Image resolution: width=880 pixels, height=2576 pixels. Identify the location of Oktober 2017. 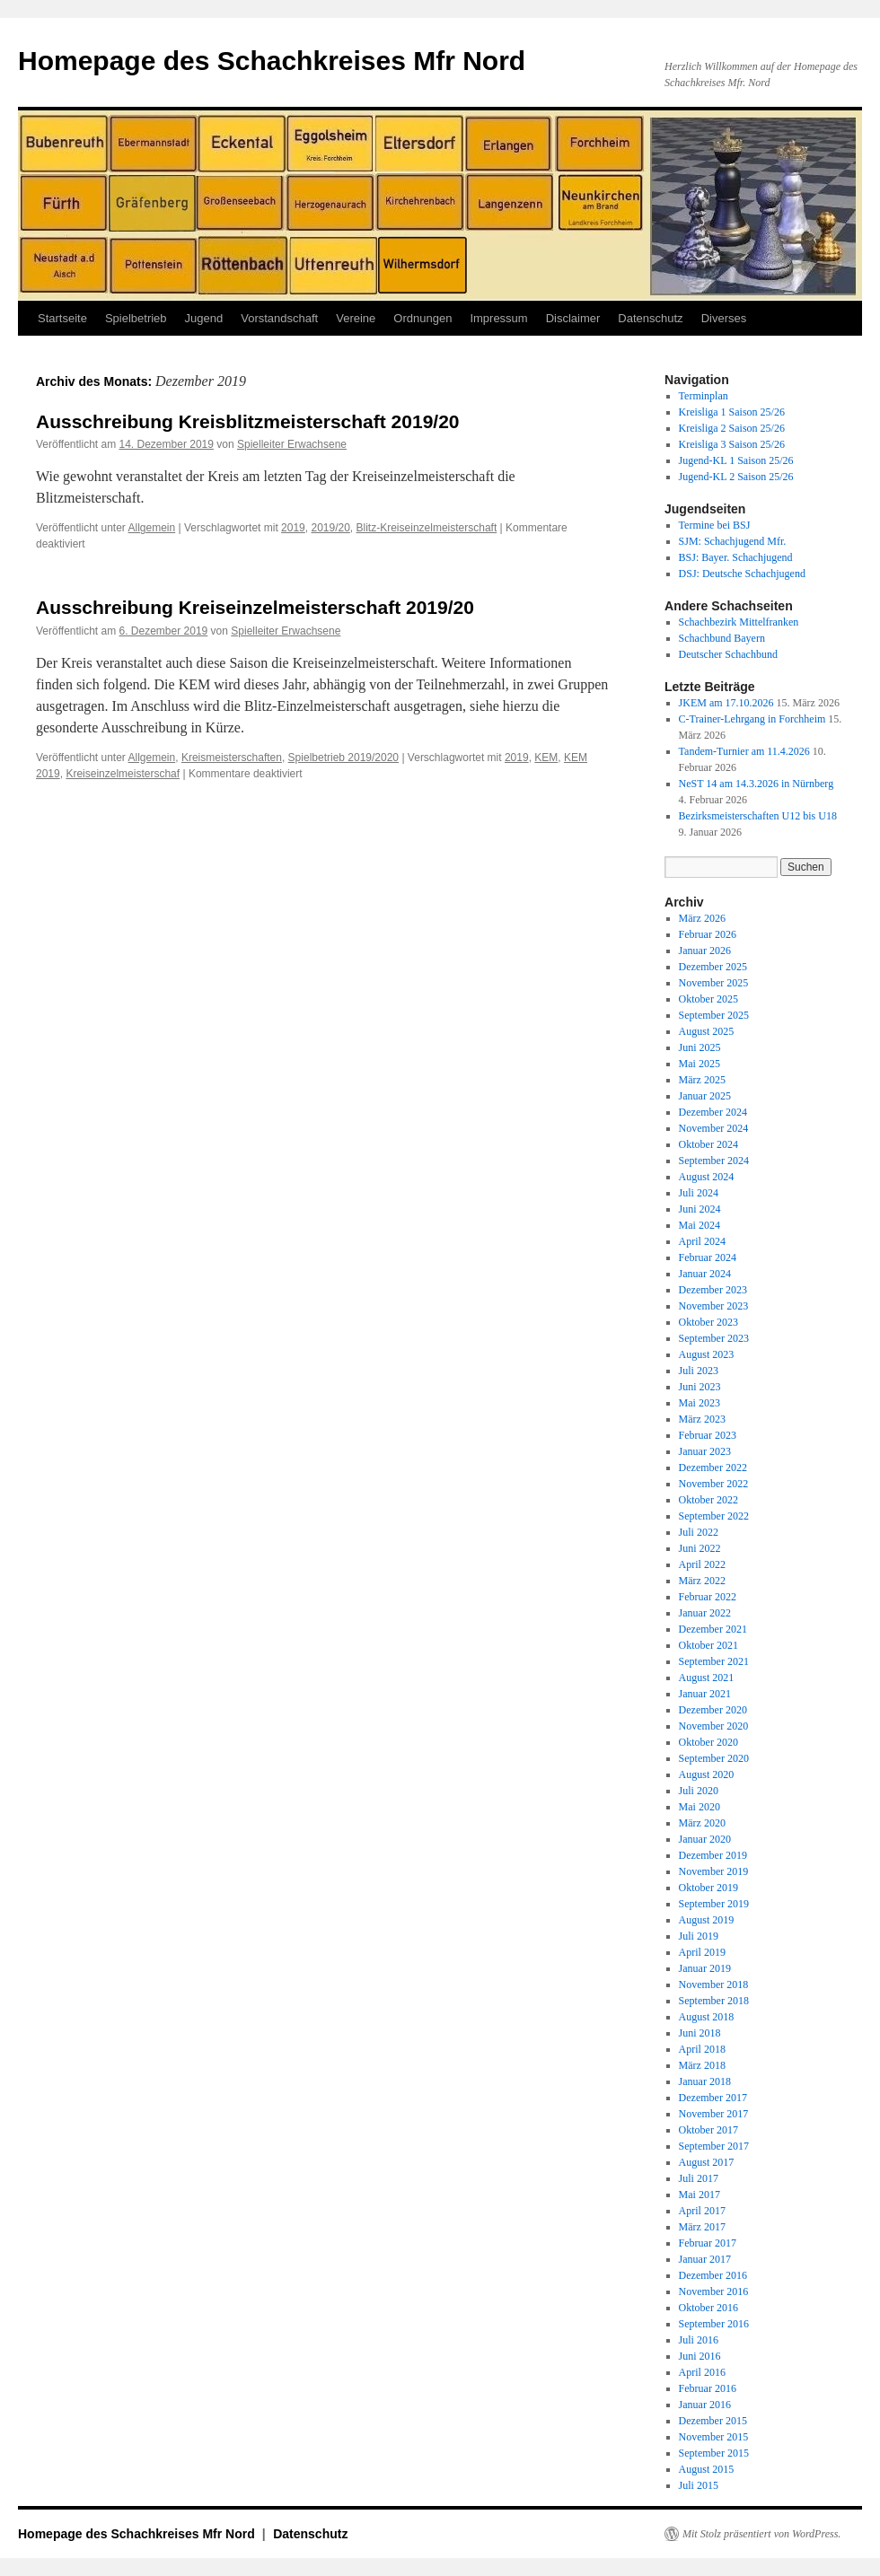
(708, 2130).